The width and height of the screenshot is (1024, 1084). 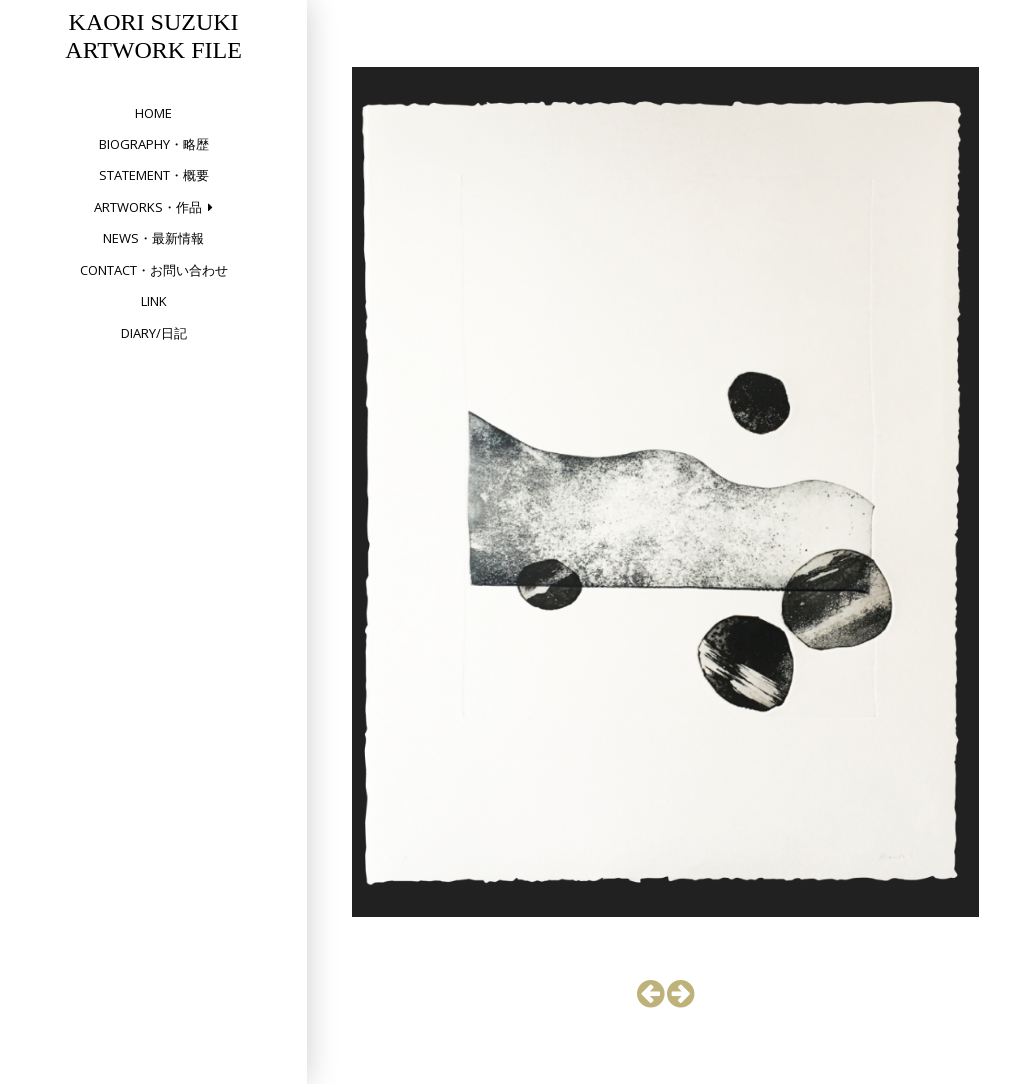 I want to click on Link, so click(x=154, y=301).